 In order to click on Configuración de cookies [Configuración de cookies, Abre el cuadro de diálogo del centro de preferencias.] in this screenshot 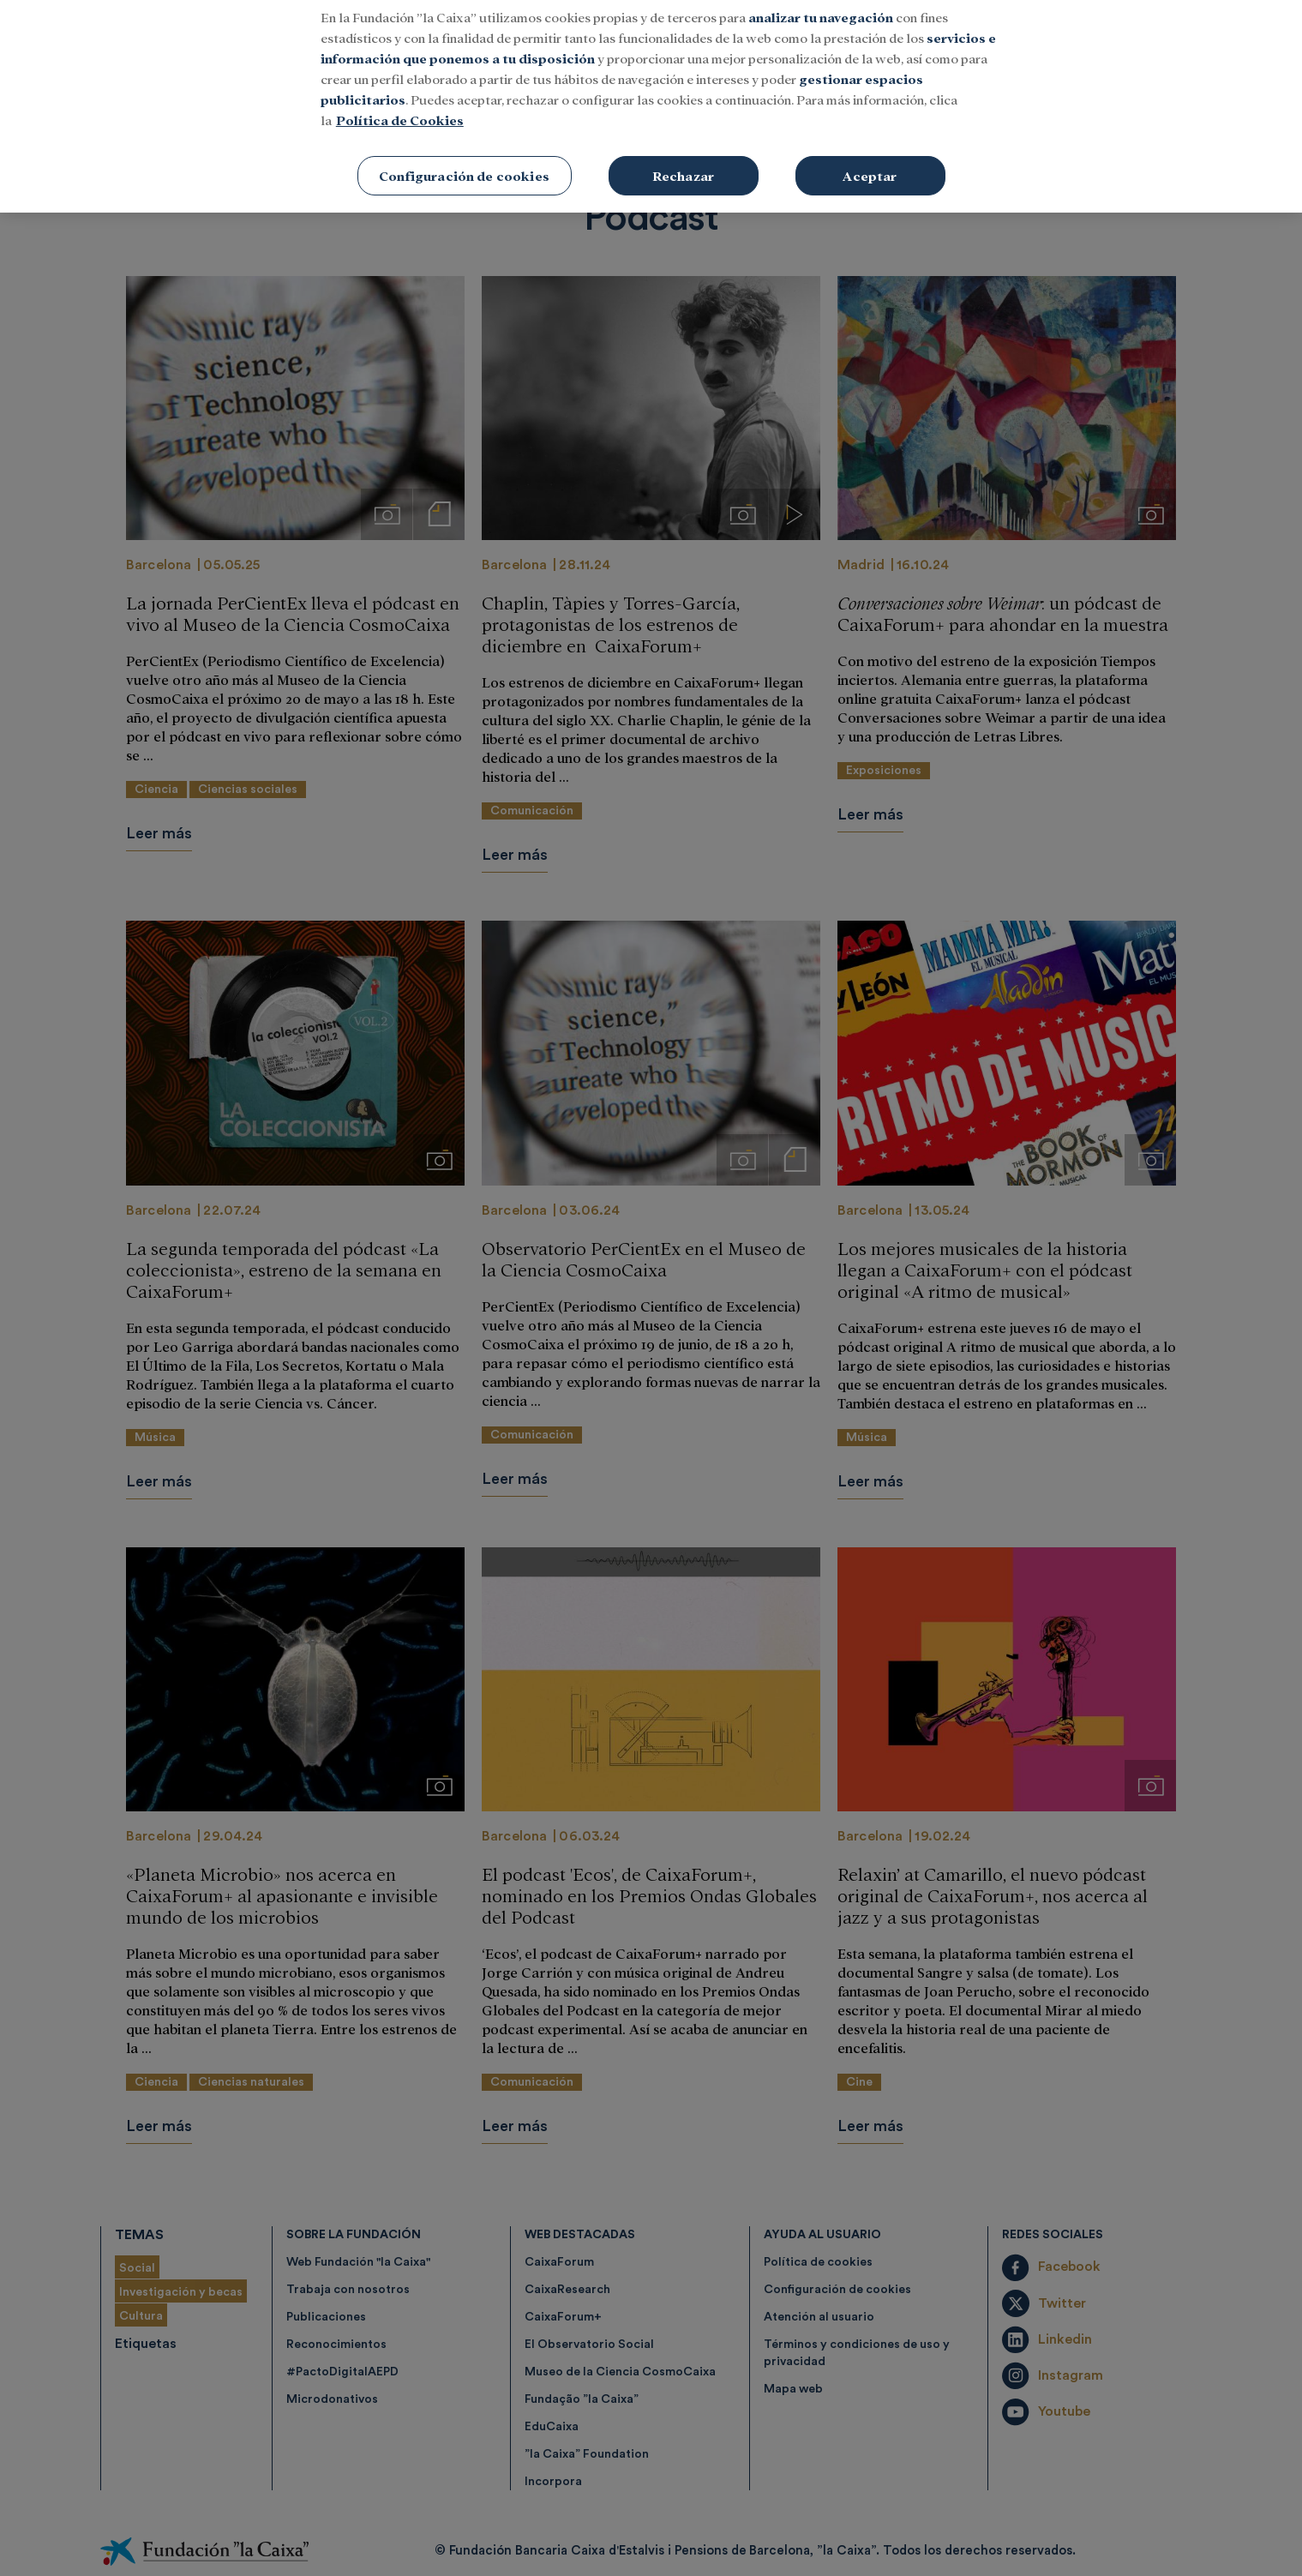, I will do `click(464, 155)`.